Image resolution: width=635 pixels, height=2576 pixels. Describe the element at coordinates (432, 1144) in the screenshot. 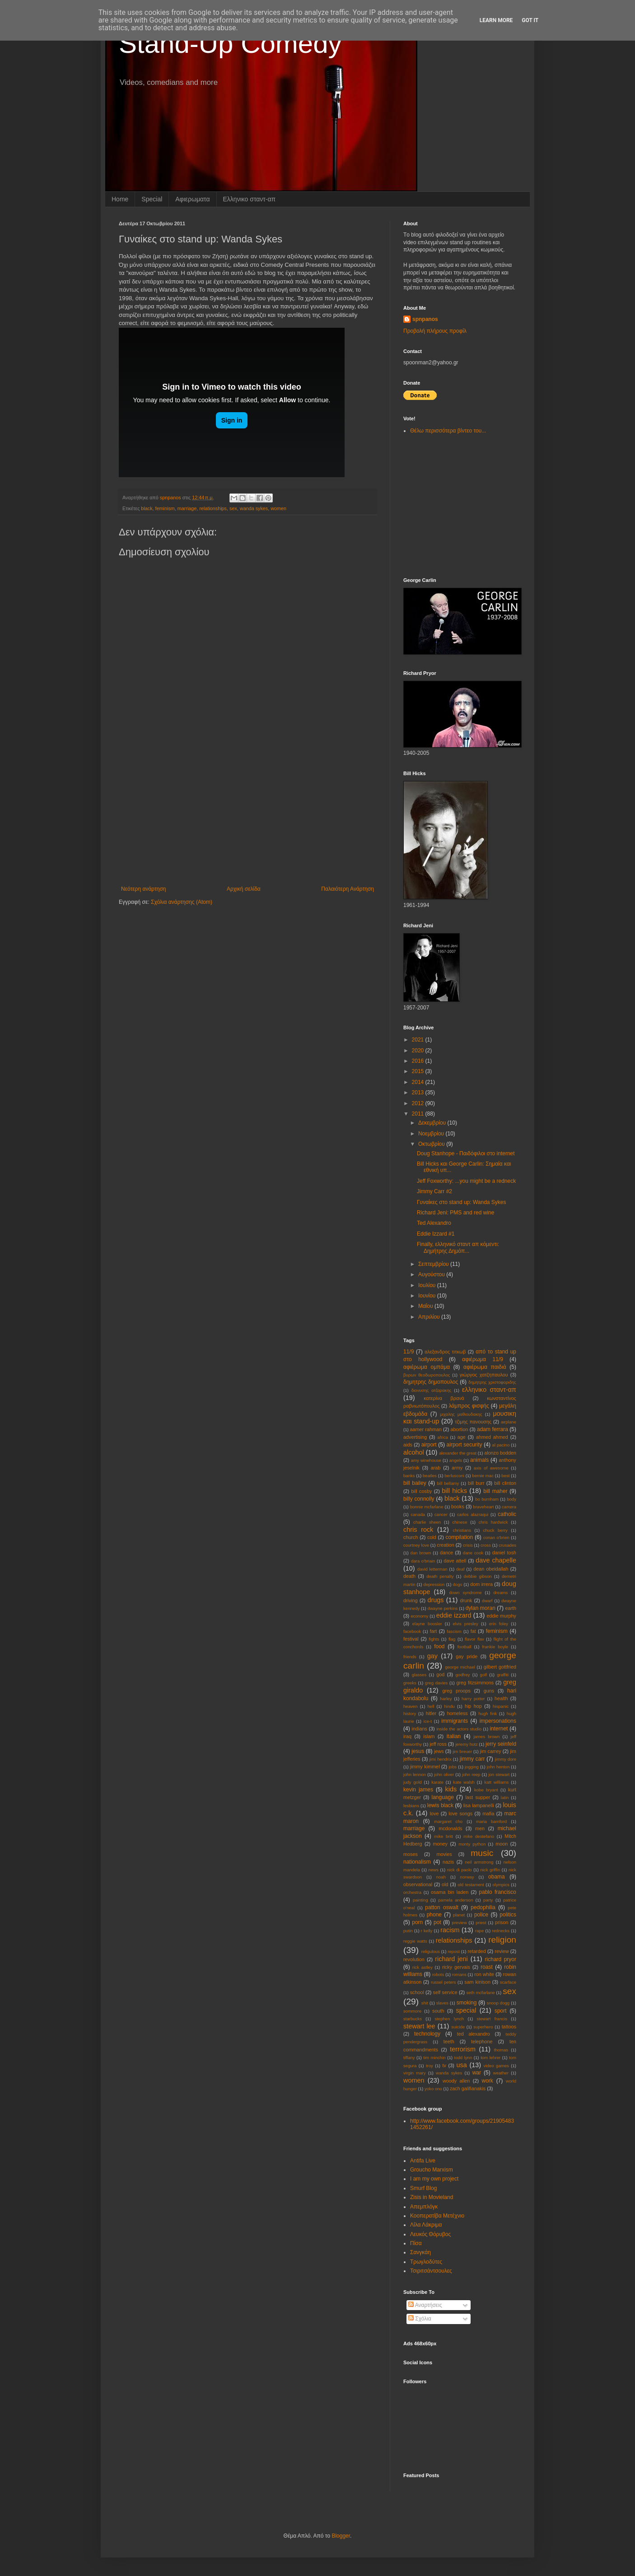

I see `Οκτωβρίου` at that location.